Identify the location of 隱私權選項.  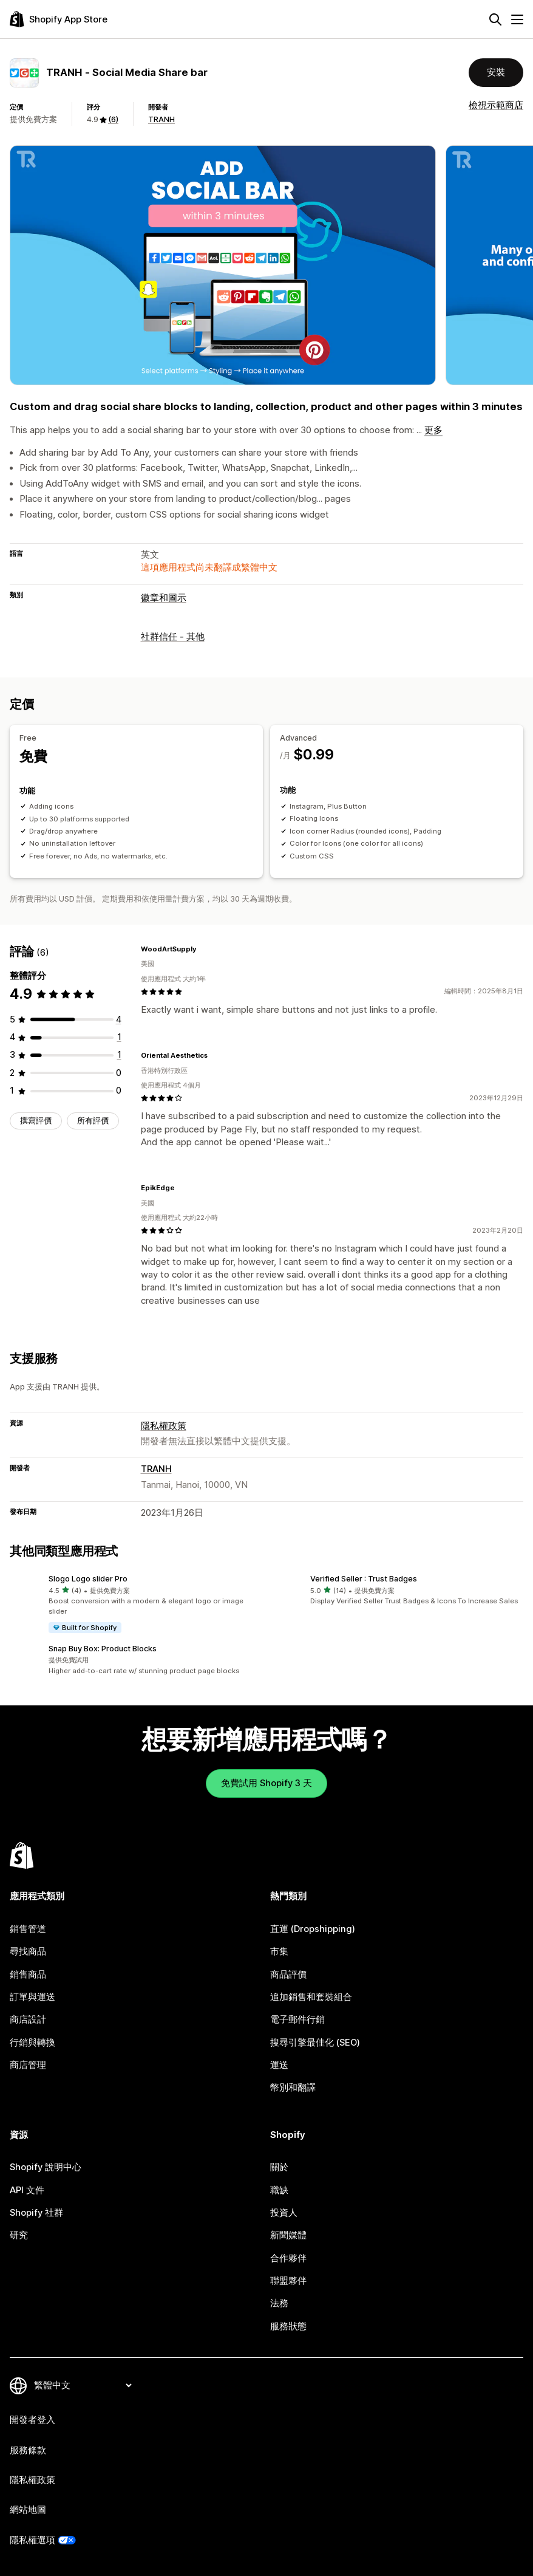
(32, 2540).